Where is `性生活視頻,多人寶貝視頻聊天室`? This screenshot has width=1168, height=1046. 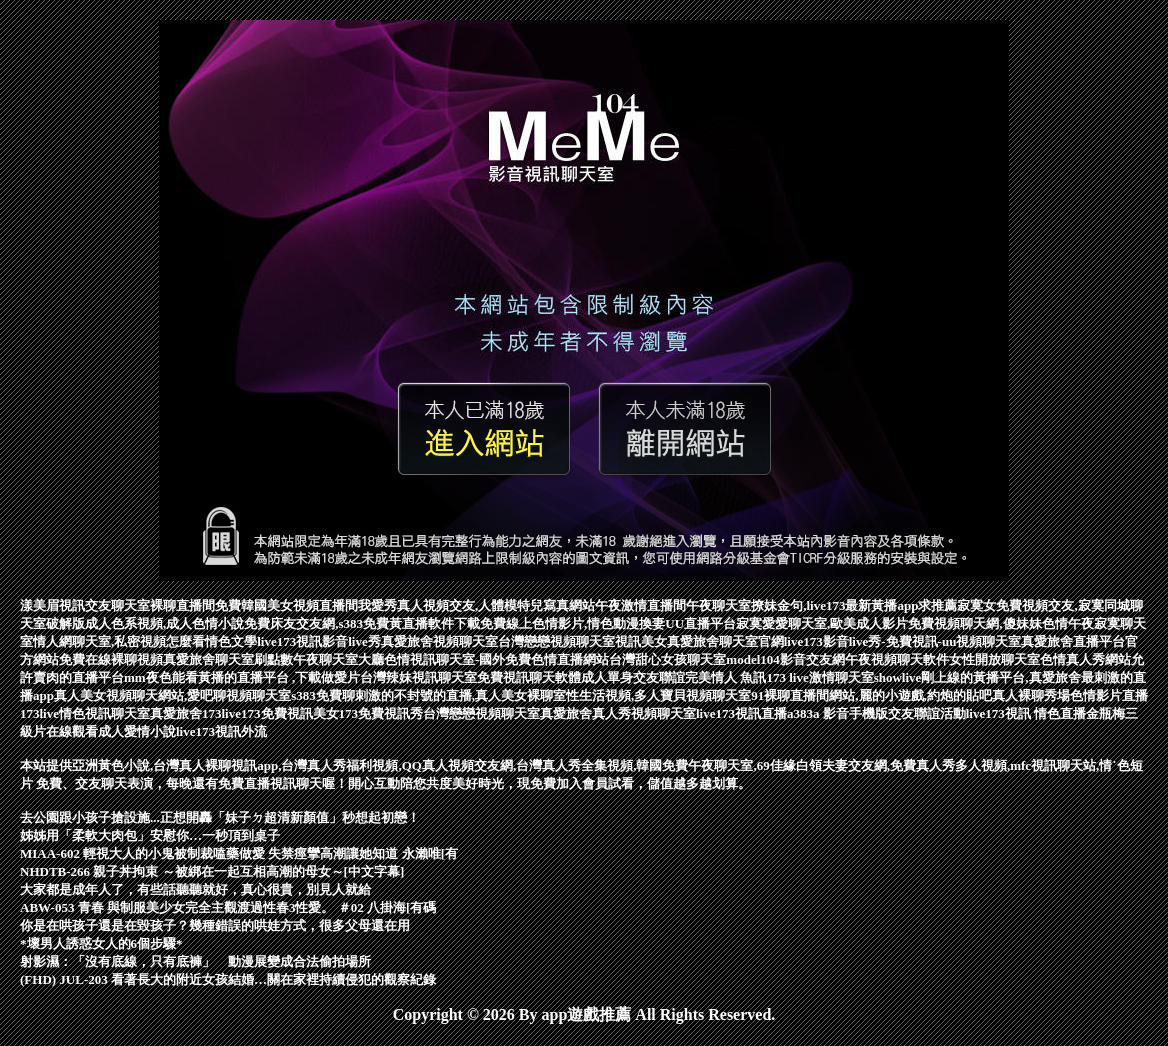 性生活視頻,多人寶貝視頻聊天室 is located at coordinates (658, 695).